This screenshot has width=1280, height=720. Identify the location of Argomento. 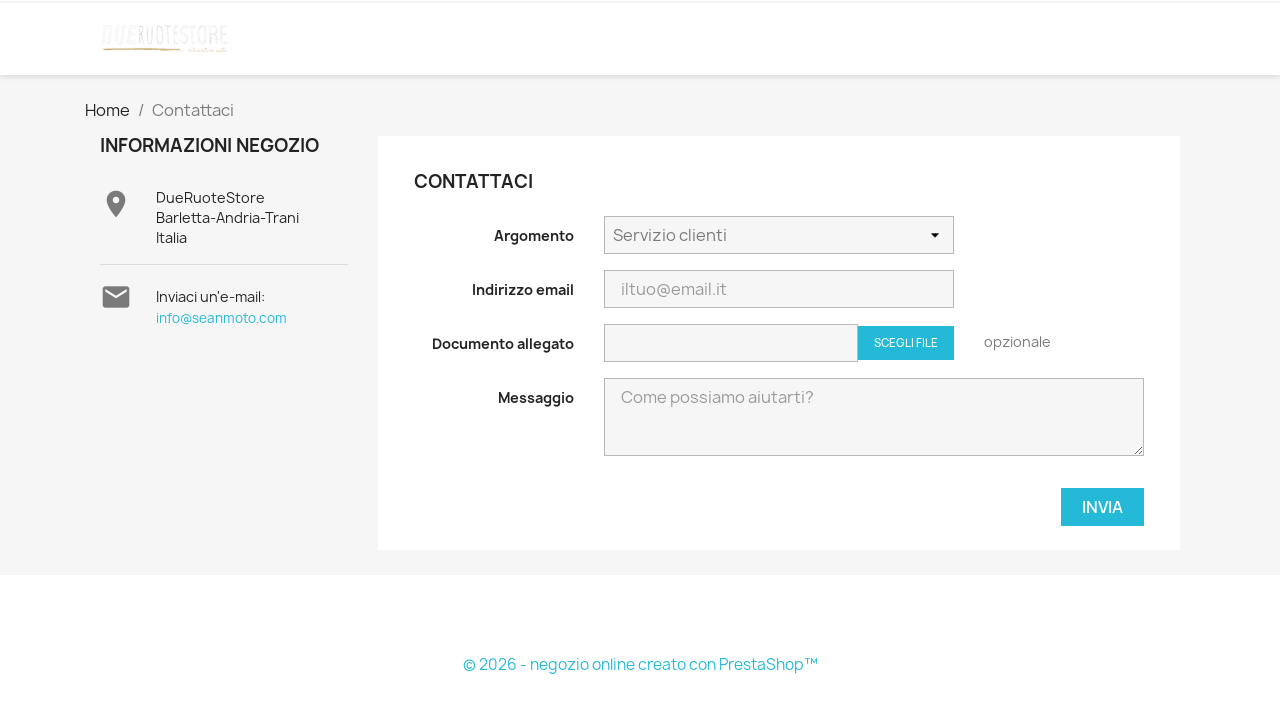
(534, 235).